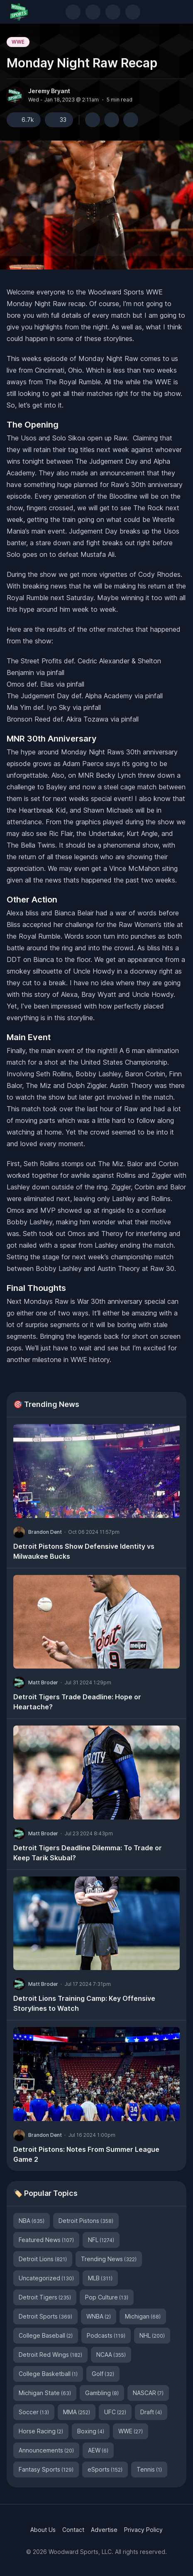 The width and height of the screenshot is (193, 2576). Describe the element at coordinates (151, 2411) in the screenshot. I see `Draft` at that location.